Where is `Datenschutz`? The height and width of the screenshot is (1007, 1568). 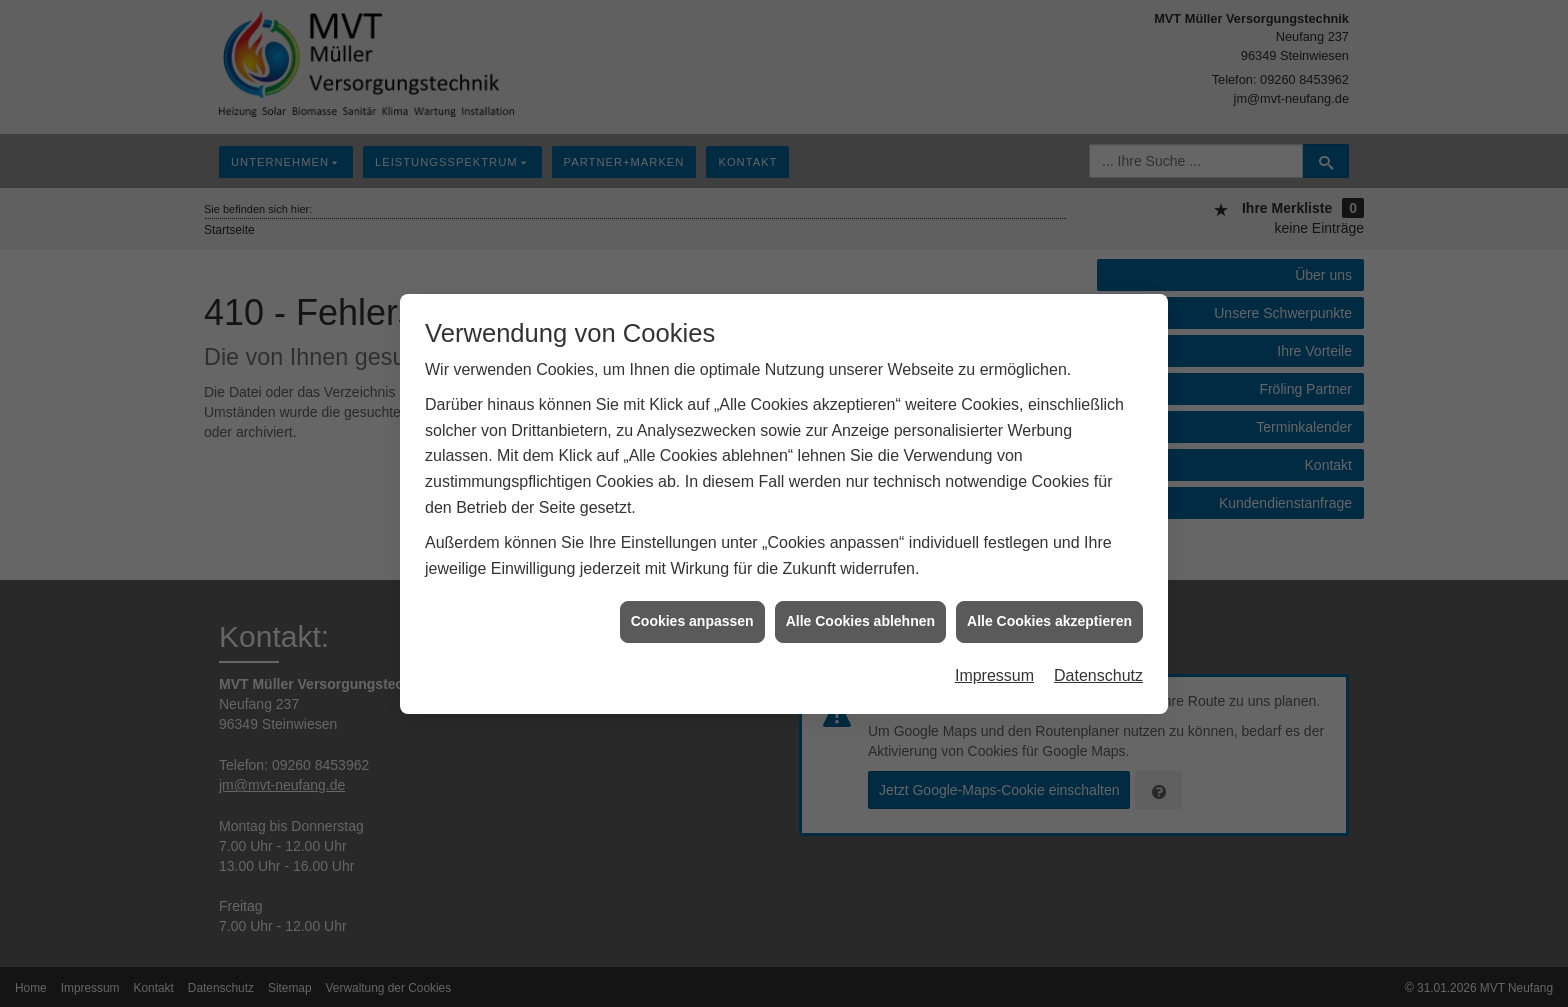
Datenschutz is located at coordinates (1098, 671).